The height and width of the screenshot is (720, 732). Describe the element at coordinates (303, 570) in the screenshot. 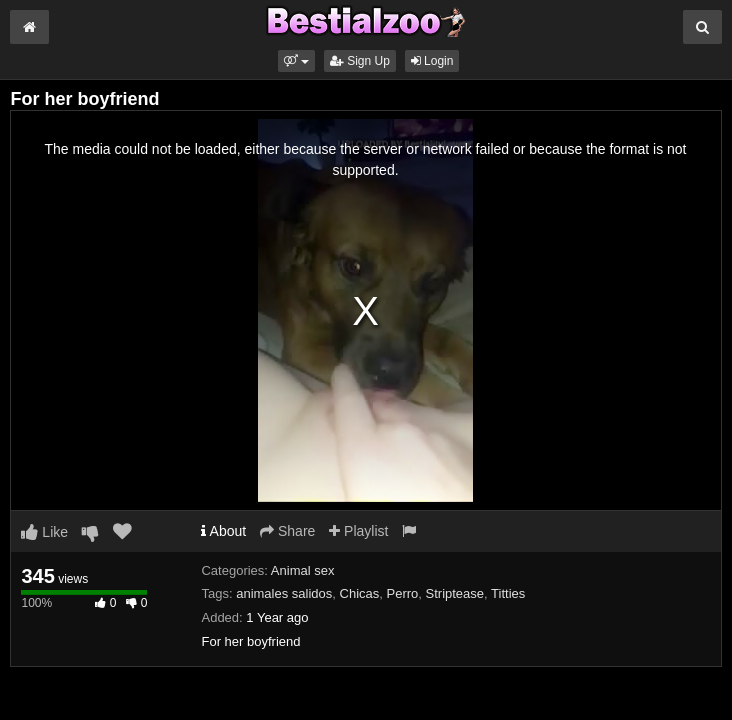

I see `Animal sex` at that location.